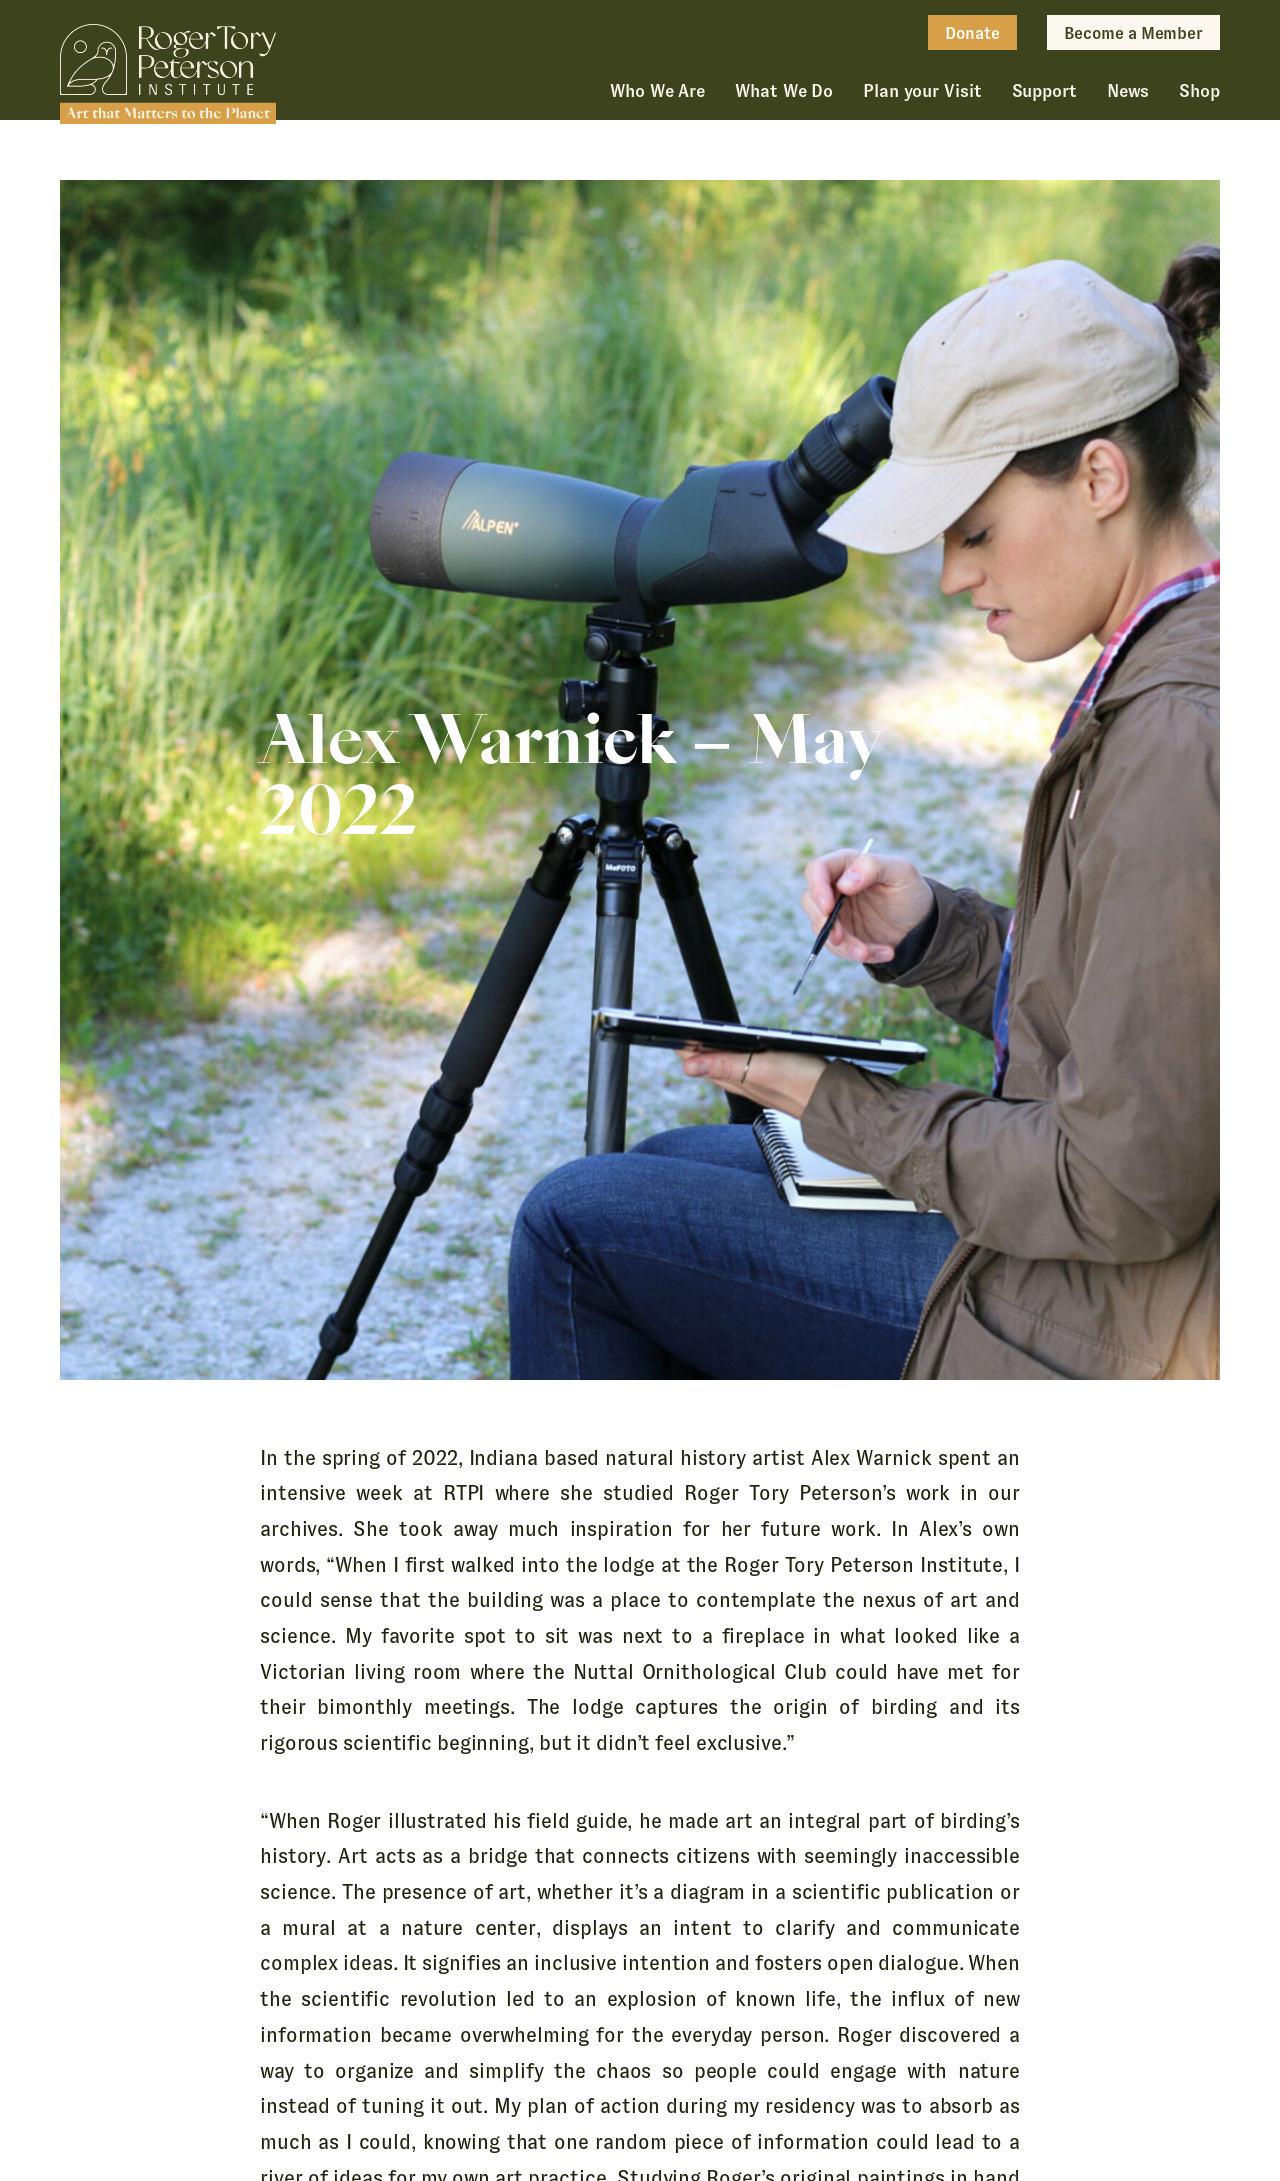 The height and width of the screenshot is (2181, 1280). What do you see at coordinates (1128, 91) in the screenshot?
I see `News` at bounding box center [1128, 91].